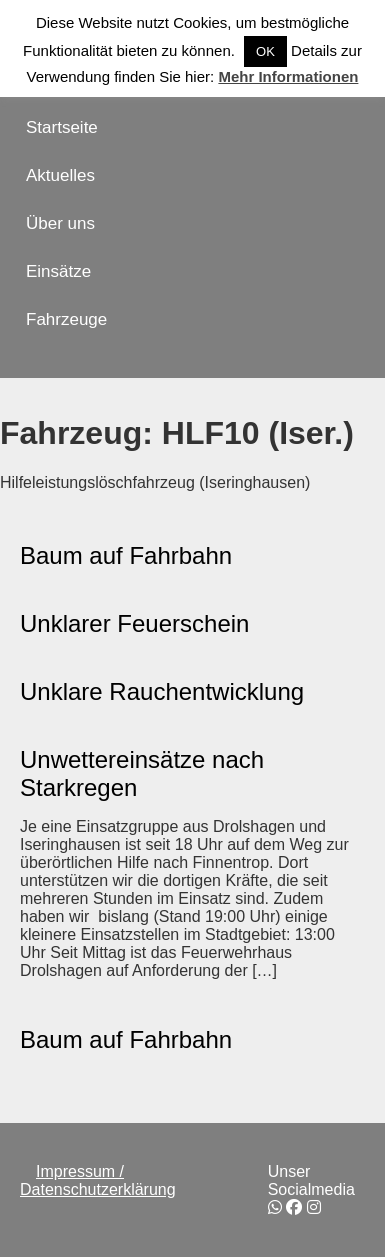  Describe the element at coordinates (66, 319) in the screenshot. I see `Fahrzeuge` at that location.